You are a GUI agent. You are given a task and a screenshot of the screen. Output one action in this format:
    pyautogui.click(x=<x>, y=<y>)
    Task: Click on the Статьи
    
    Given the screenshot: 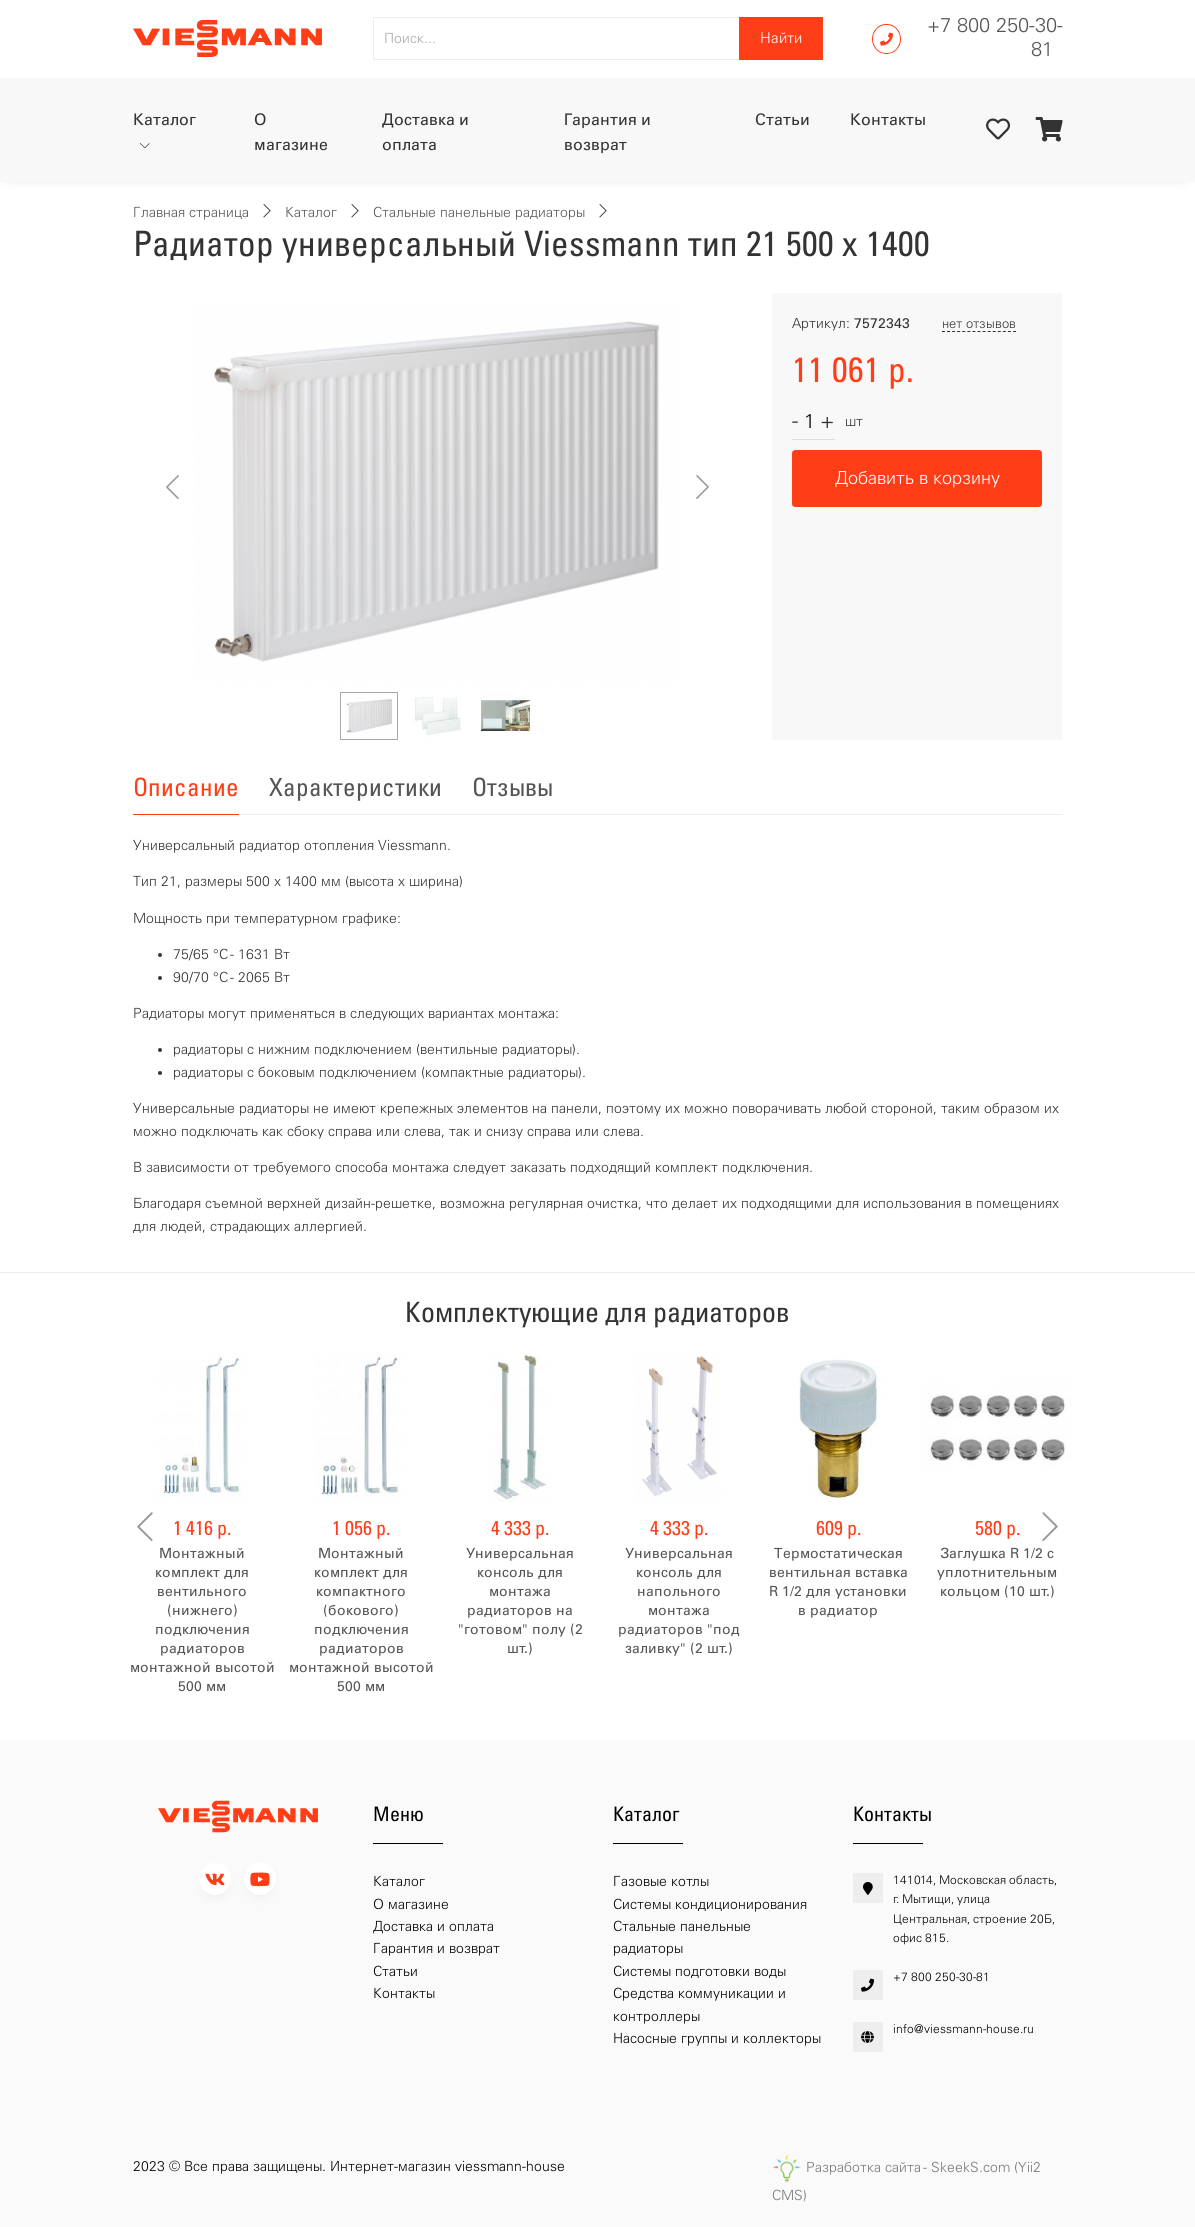 What is the action you would take?
    pyautogui.click(x=782, y=119)
    